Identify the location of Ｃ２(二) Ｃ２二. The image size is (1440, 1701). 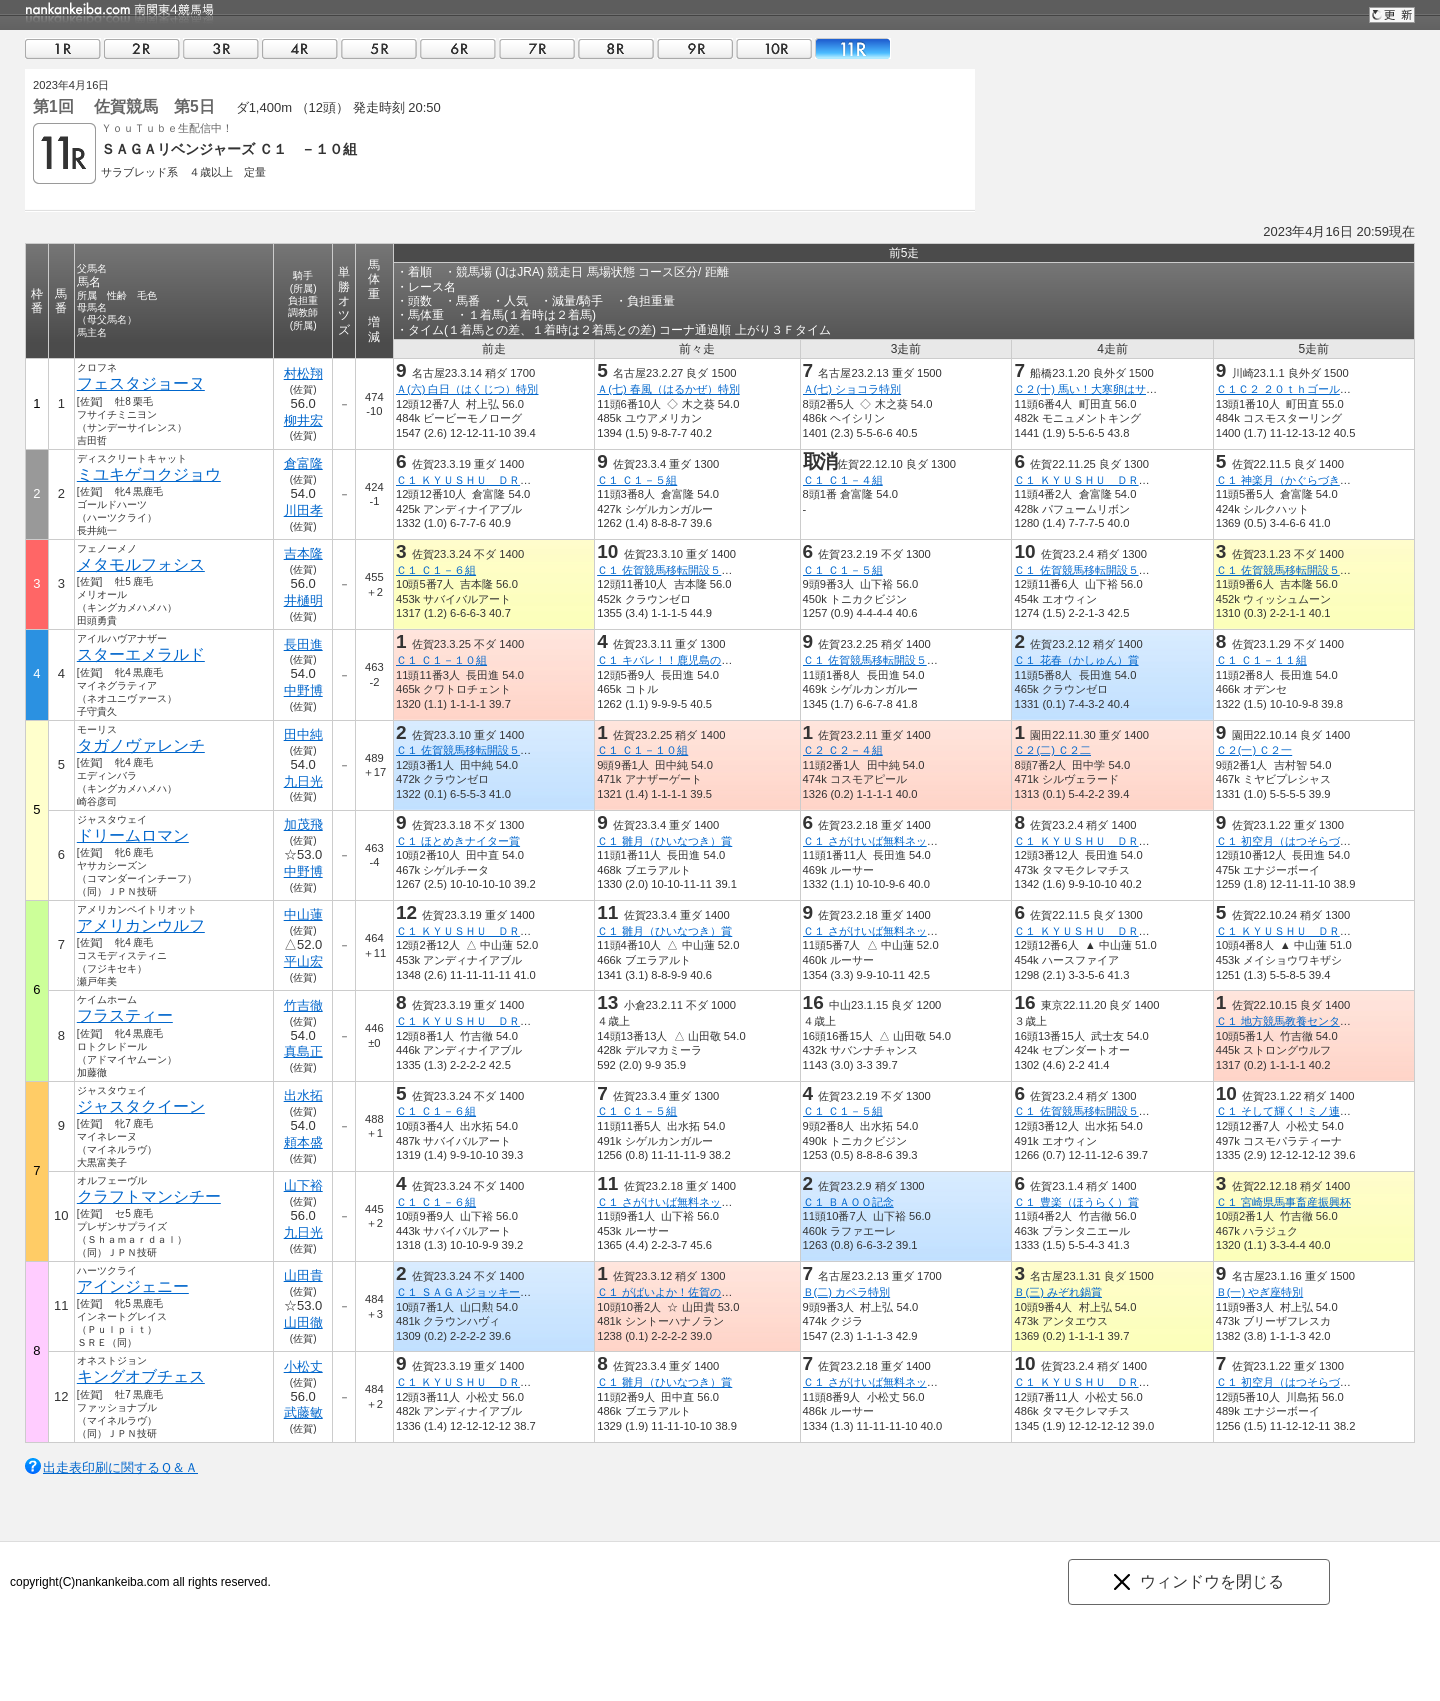
(1052, 750).